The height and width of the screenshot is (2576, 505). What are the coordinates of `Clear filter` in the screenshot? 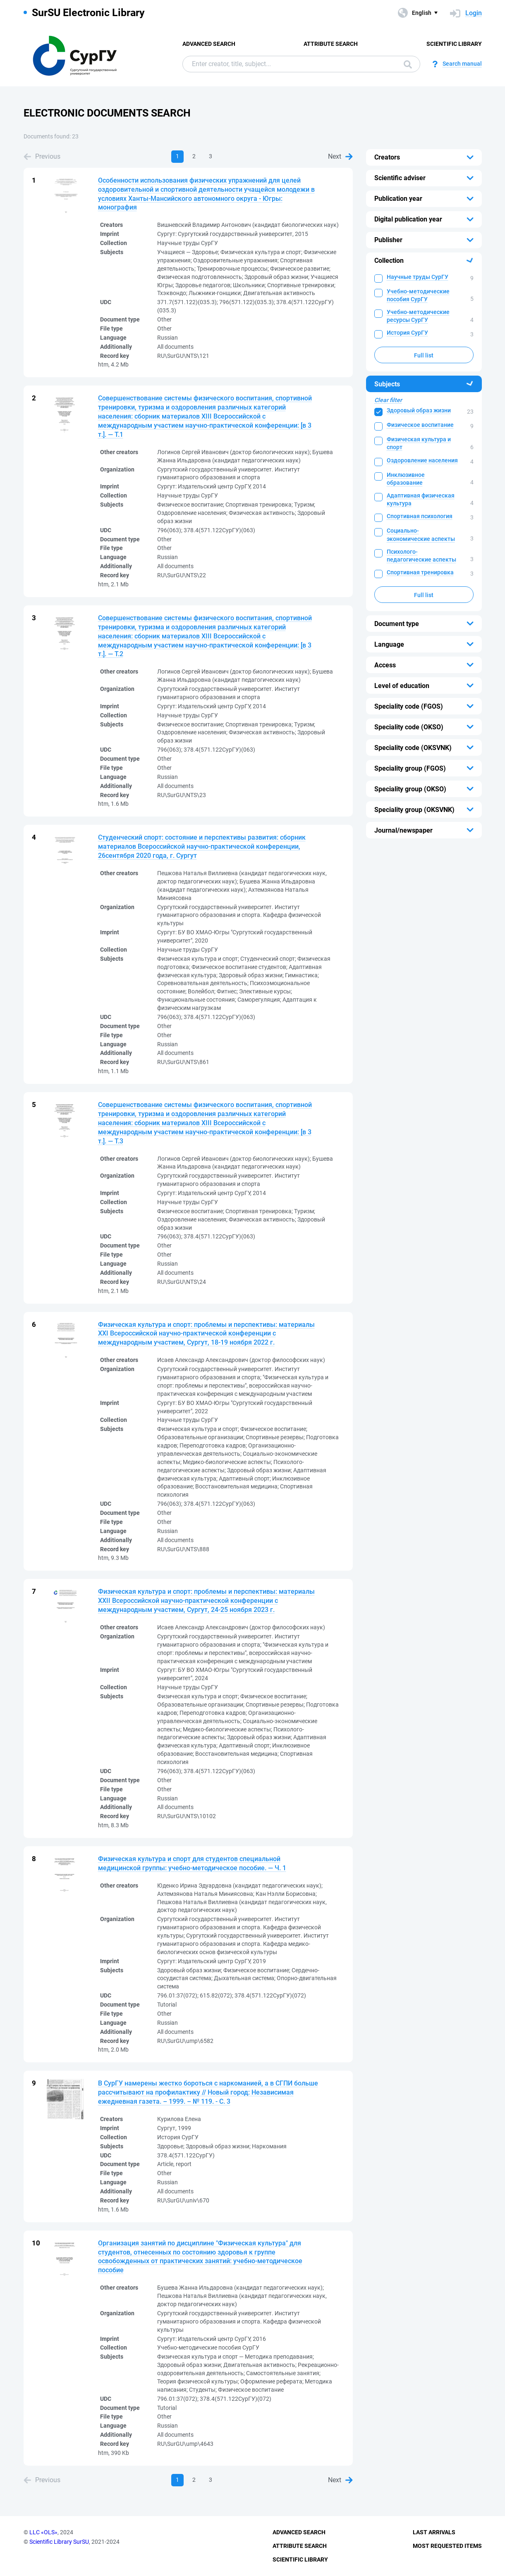 It's located at (388, 400).